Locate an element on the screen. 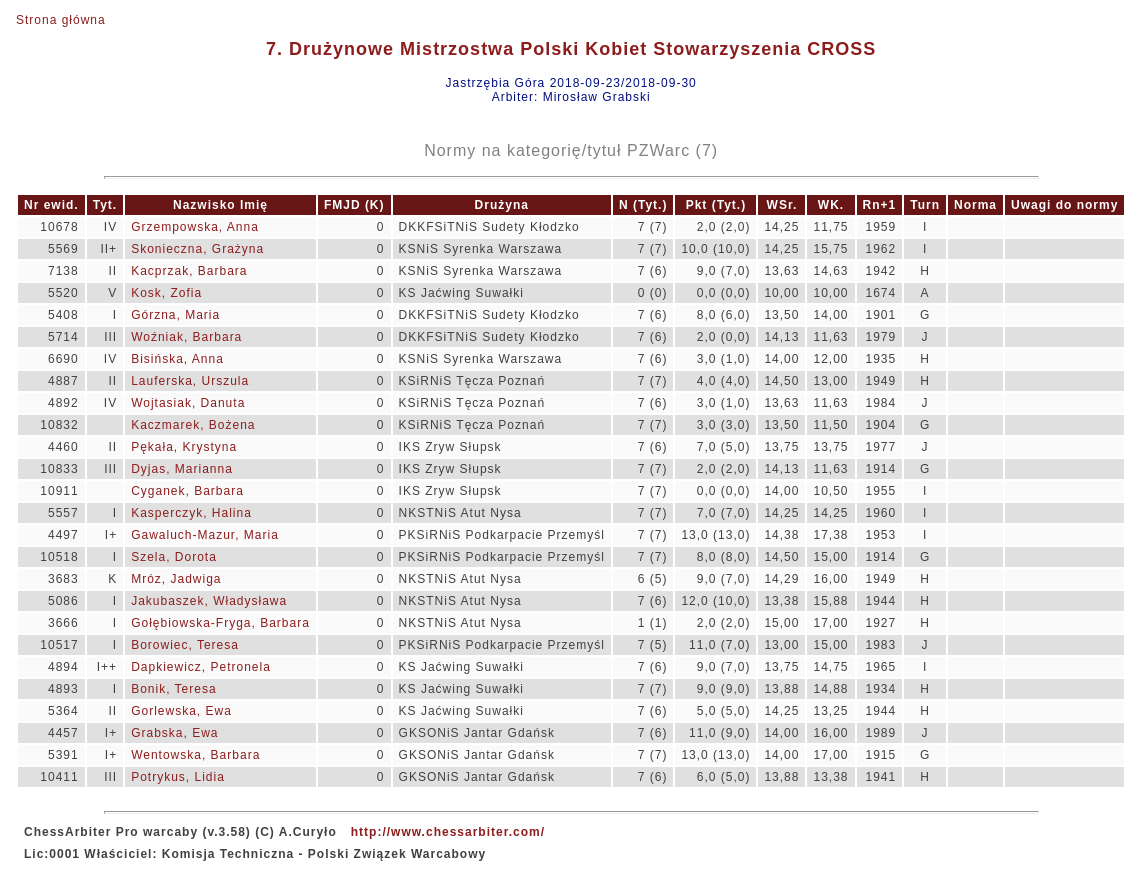 Image resolution: width=1134 pixels, height=879 pixels. Strona główna is located at coordinates (61, 20).